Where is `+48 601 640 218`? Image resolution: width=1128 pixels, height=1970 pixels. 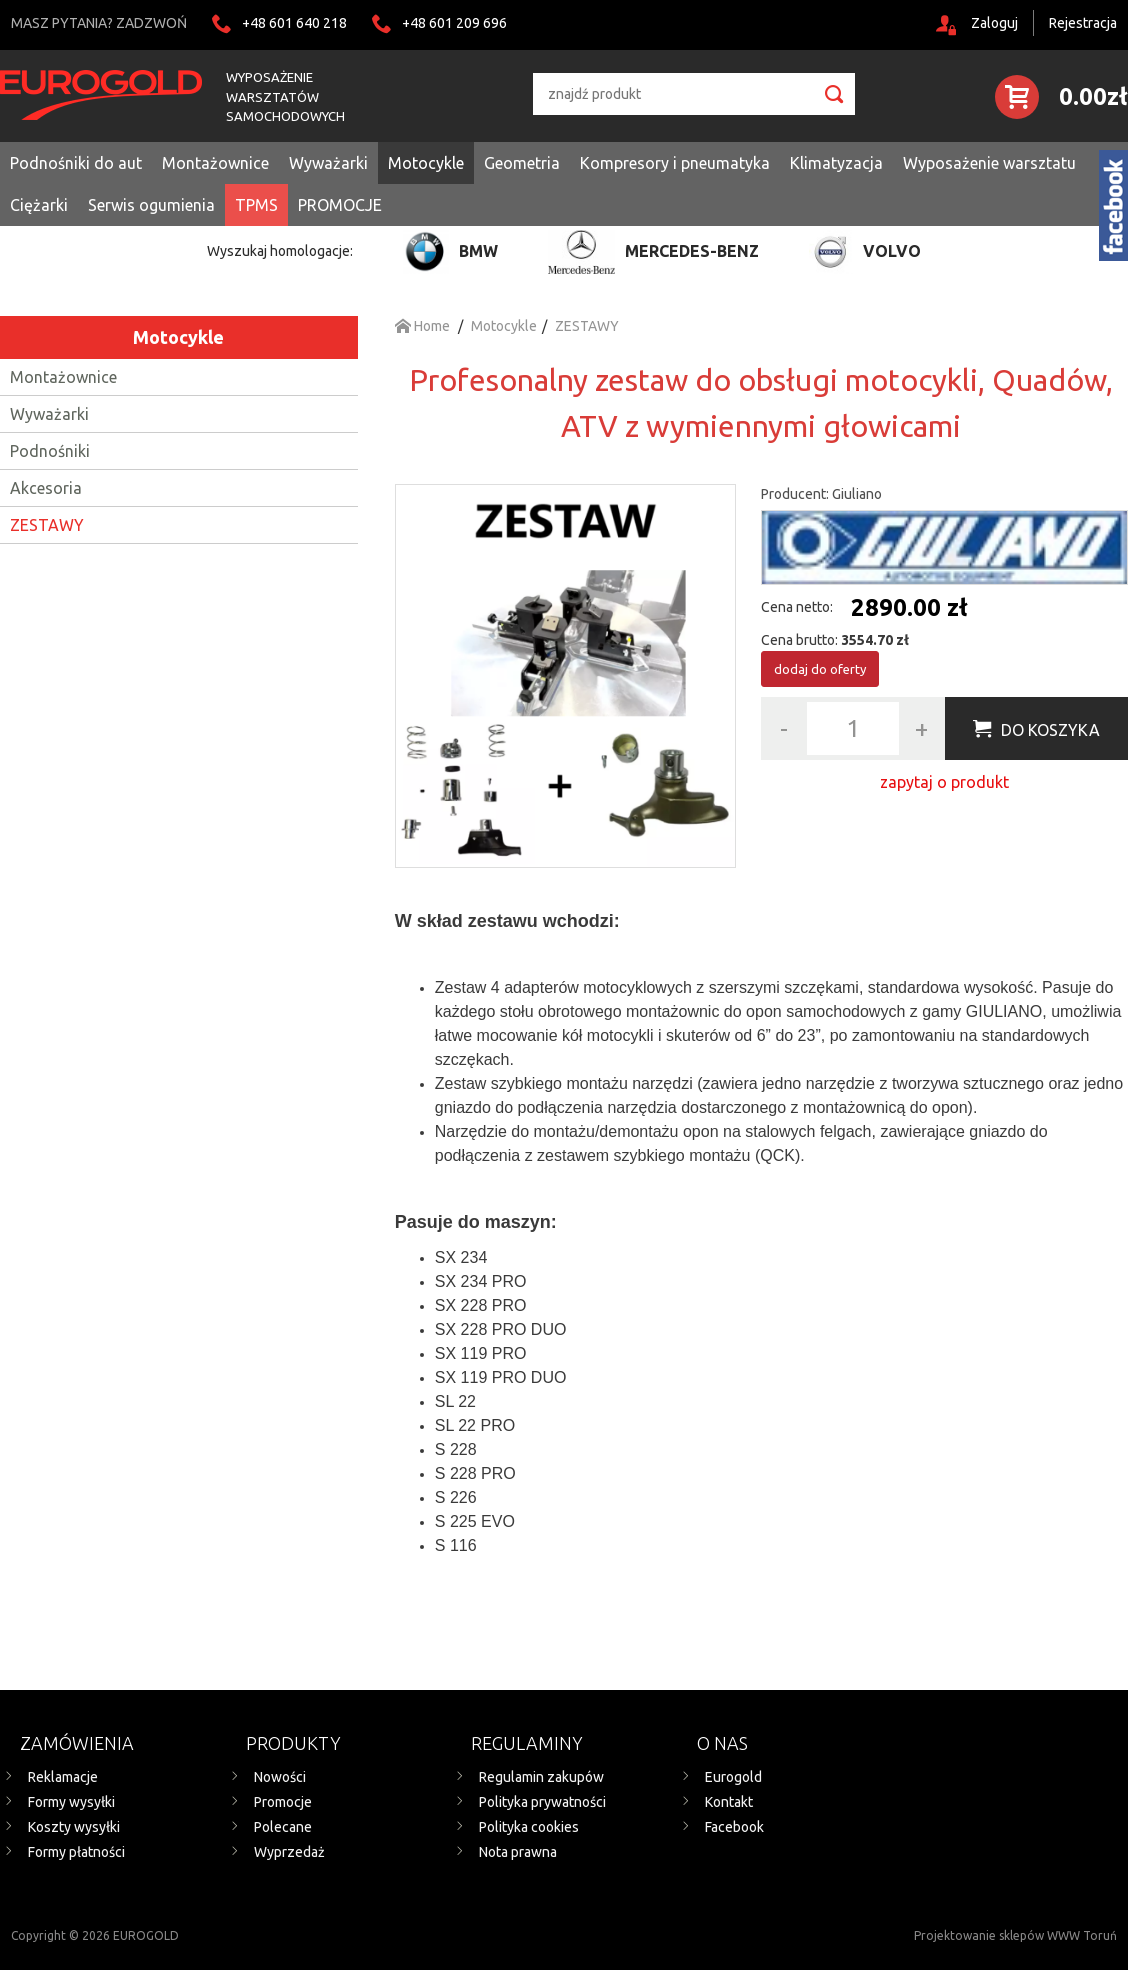
+48 601 640 218 is located at coordinates (294, 23).